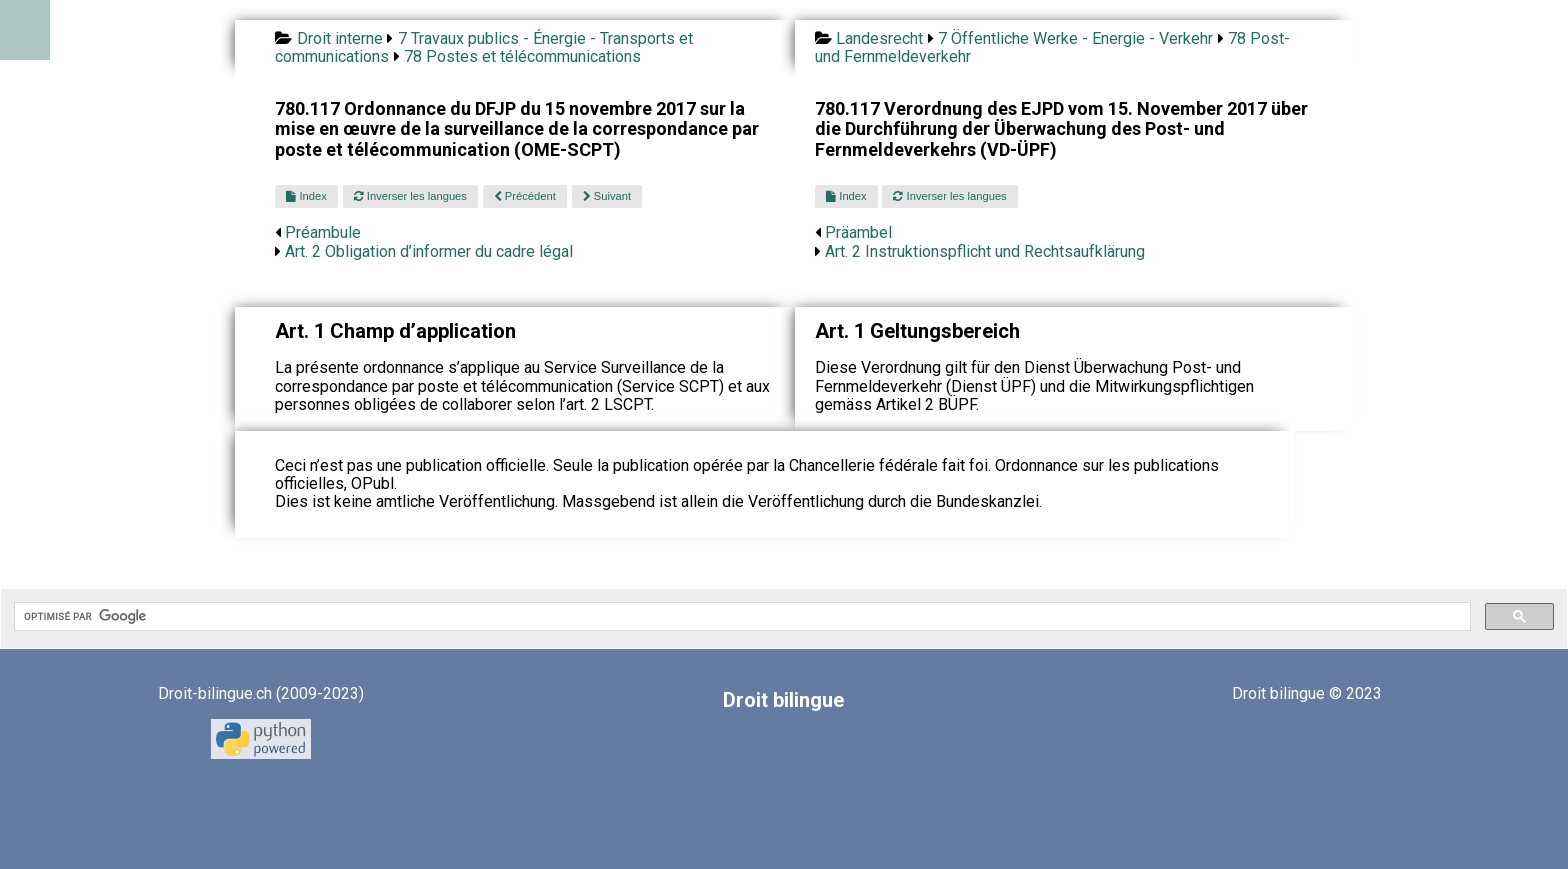 The width and height of the screenshot is (1568, 869). What do you see at coordinates (340, 38) in the screenshot?
I see `Droit interne` at bounding box center [340, 38].